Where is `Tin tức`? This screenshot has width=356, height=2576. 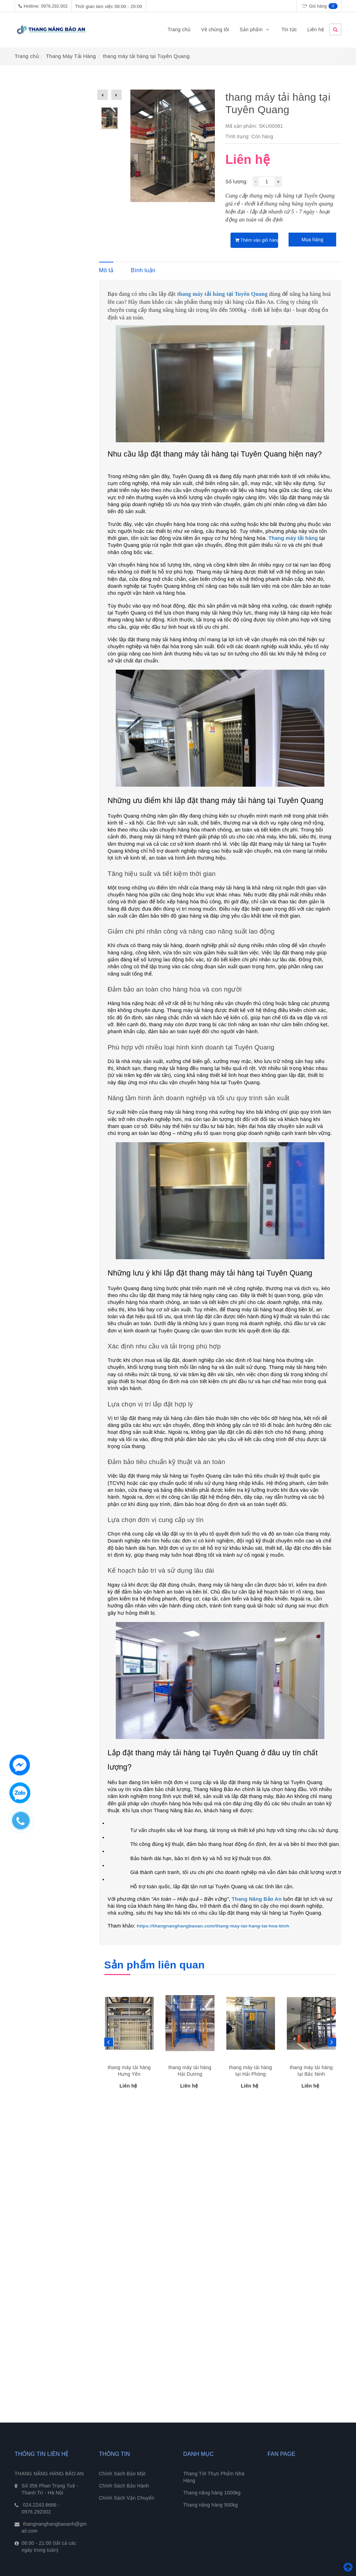 Tin tức is located at coordinates (289, 29).